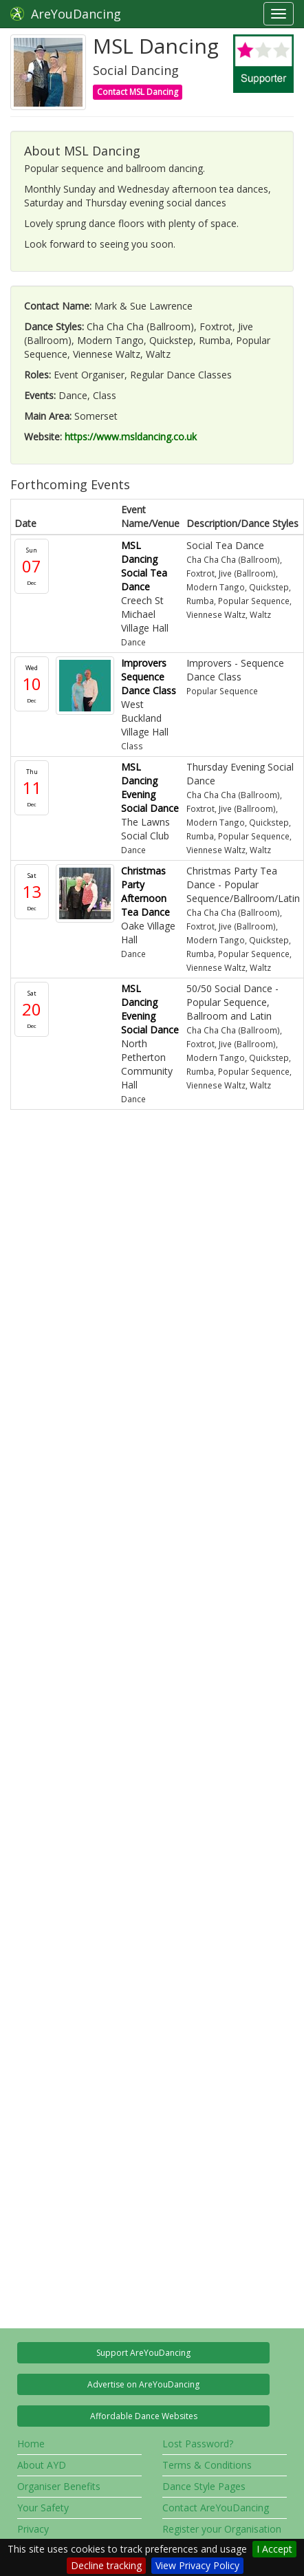 This screenshot has height=2576, width=304. I want to click on Privacy, so click(33, 2528).